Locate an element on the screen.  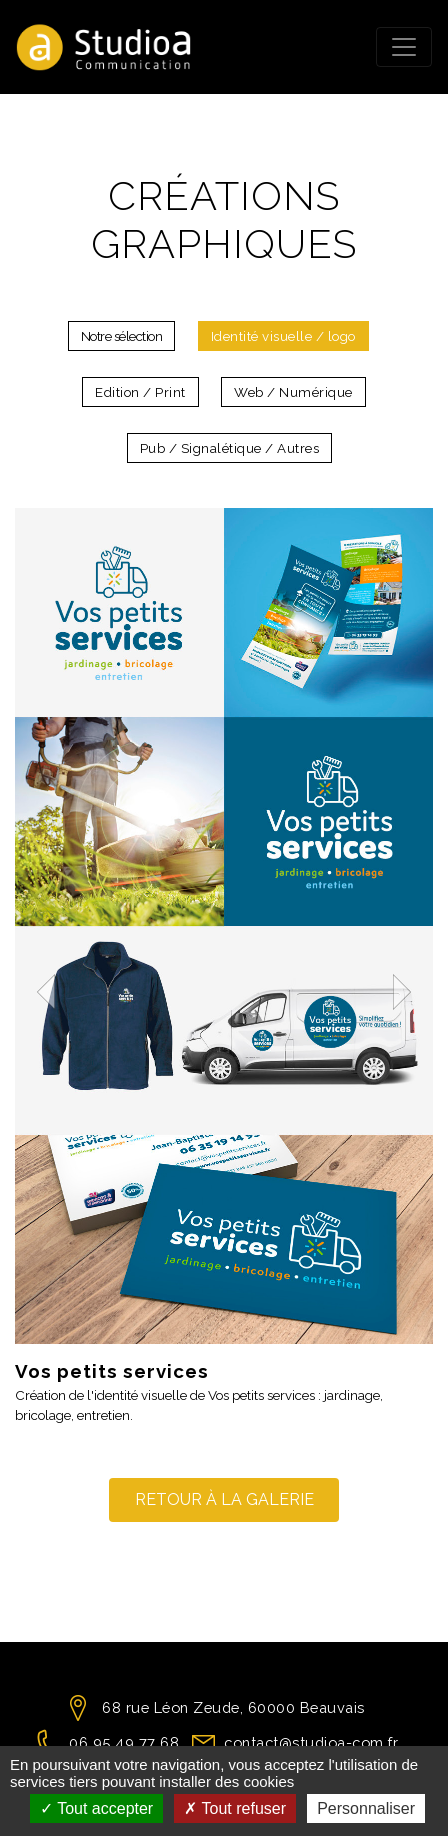
Tout accepter is located at coordinates (96, 1808).